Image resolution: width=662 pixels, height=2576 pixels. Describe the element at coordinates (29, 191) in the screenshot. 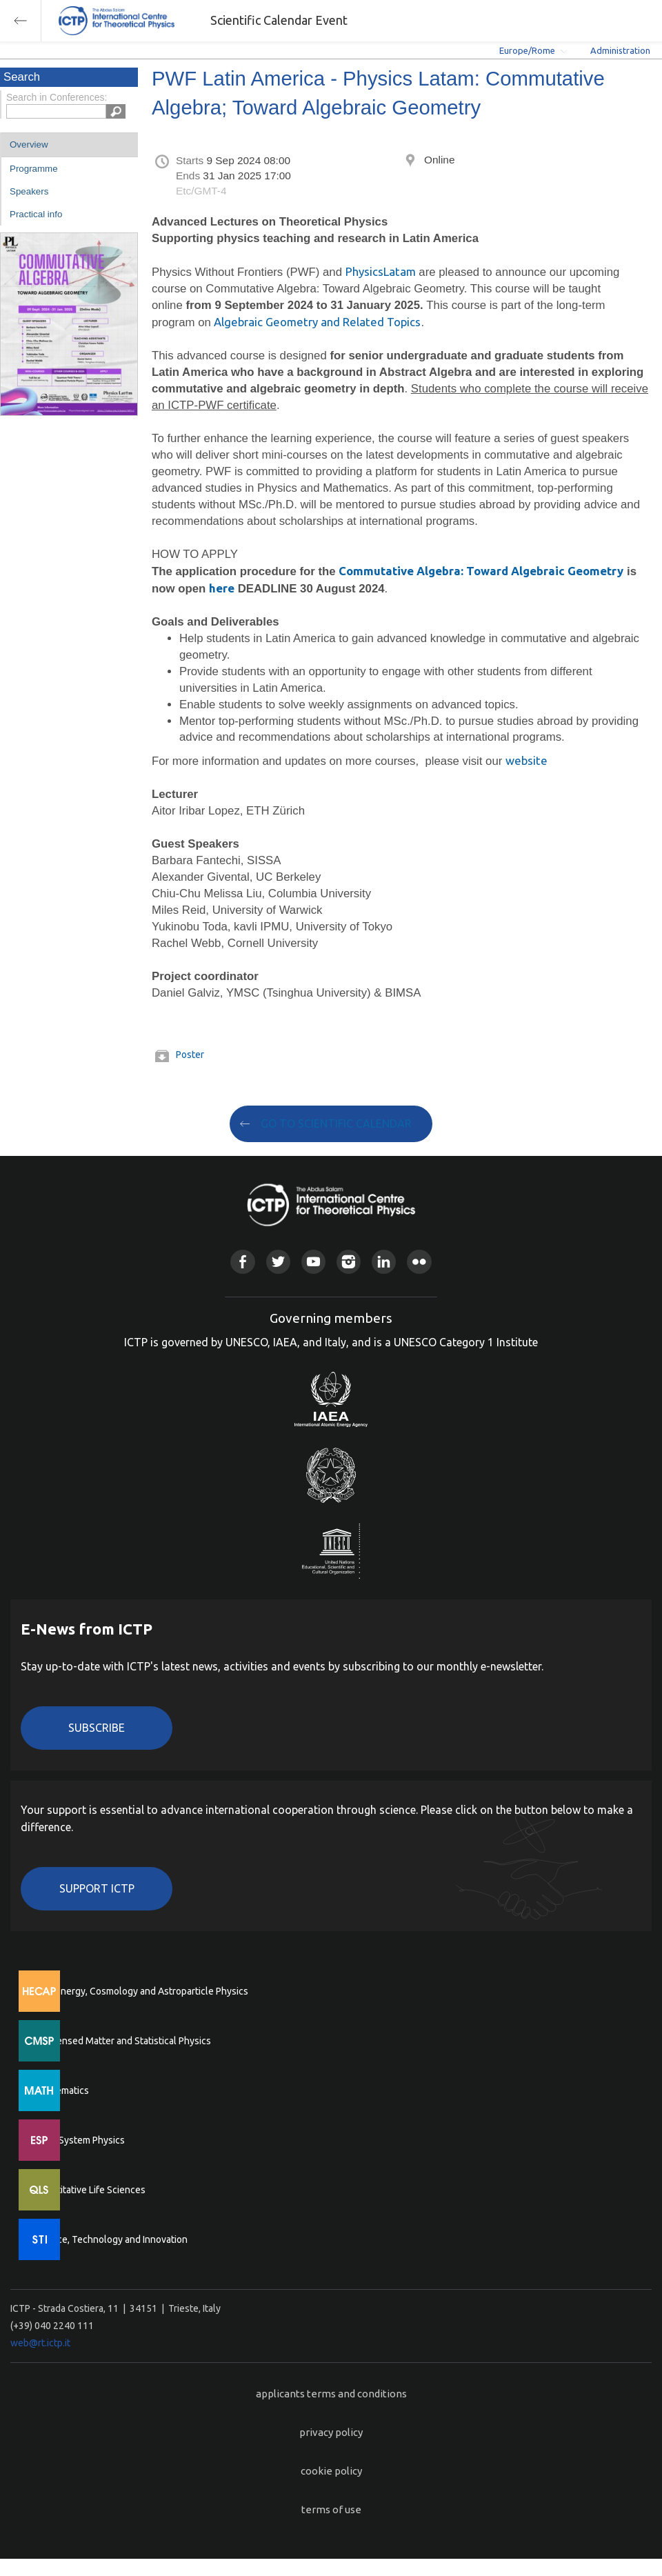

I see `Speakers` at that location.